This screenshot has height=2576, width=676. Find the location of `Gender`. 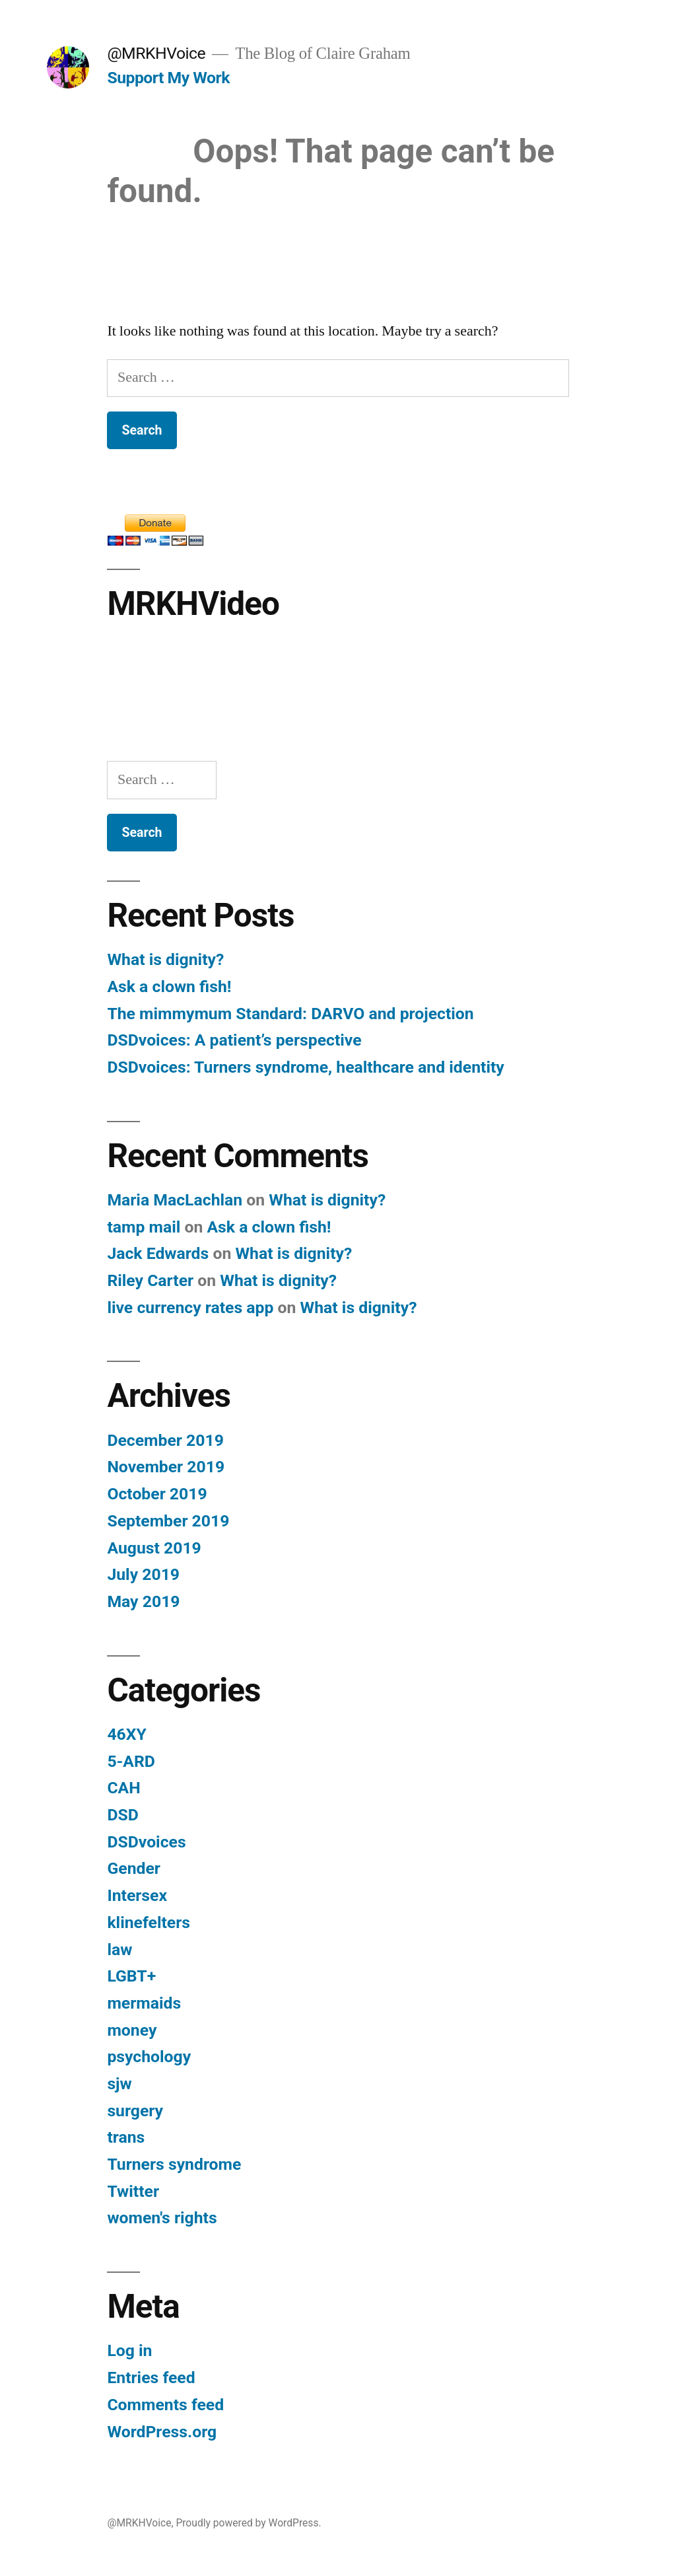

Gender is located at coordinates (133, 1868).